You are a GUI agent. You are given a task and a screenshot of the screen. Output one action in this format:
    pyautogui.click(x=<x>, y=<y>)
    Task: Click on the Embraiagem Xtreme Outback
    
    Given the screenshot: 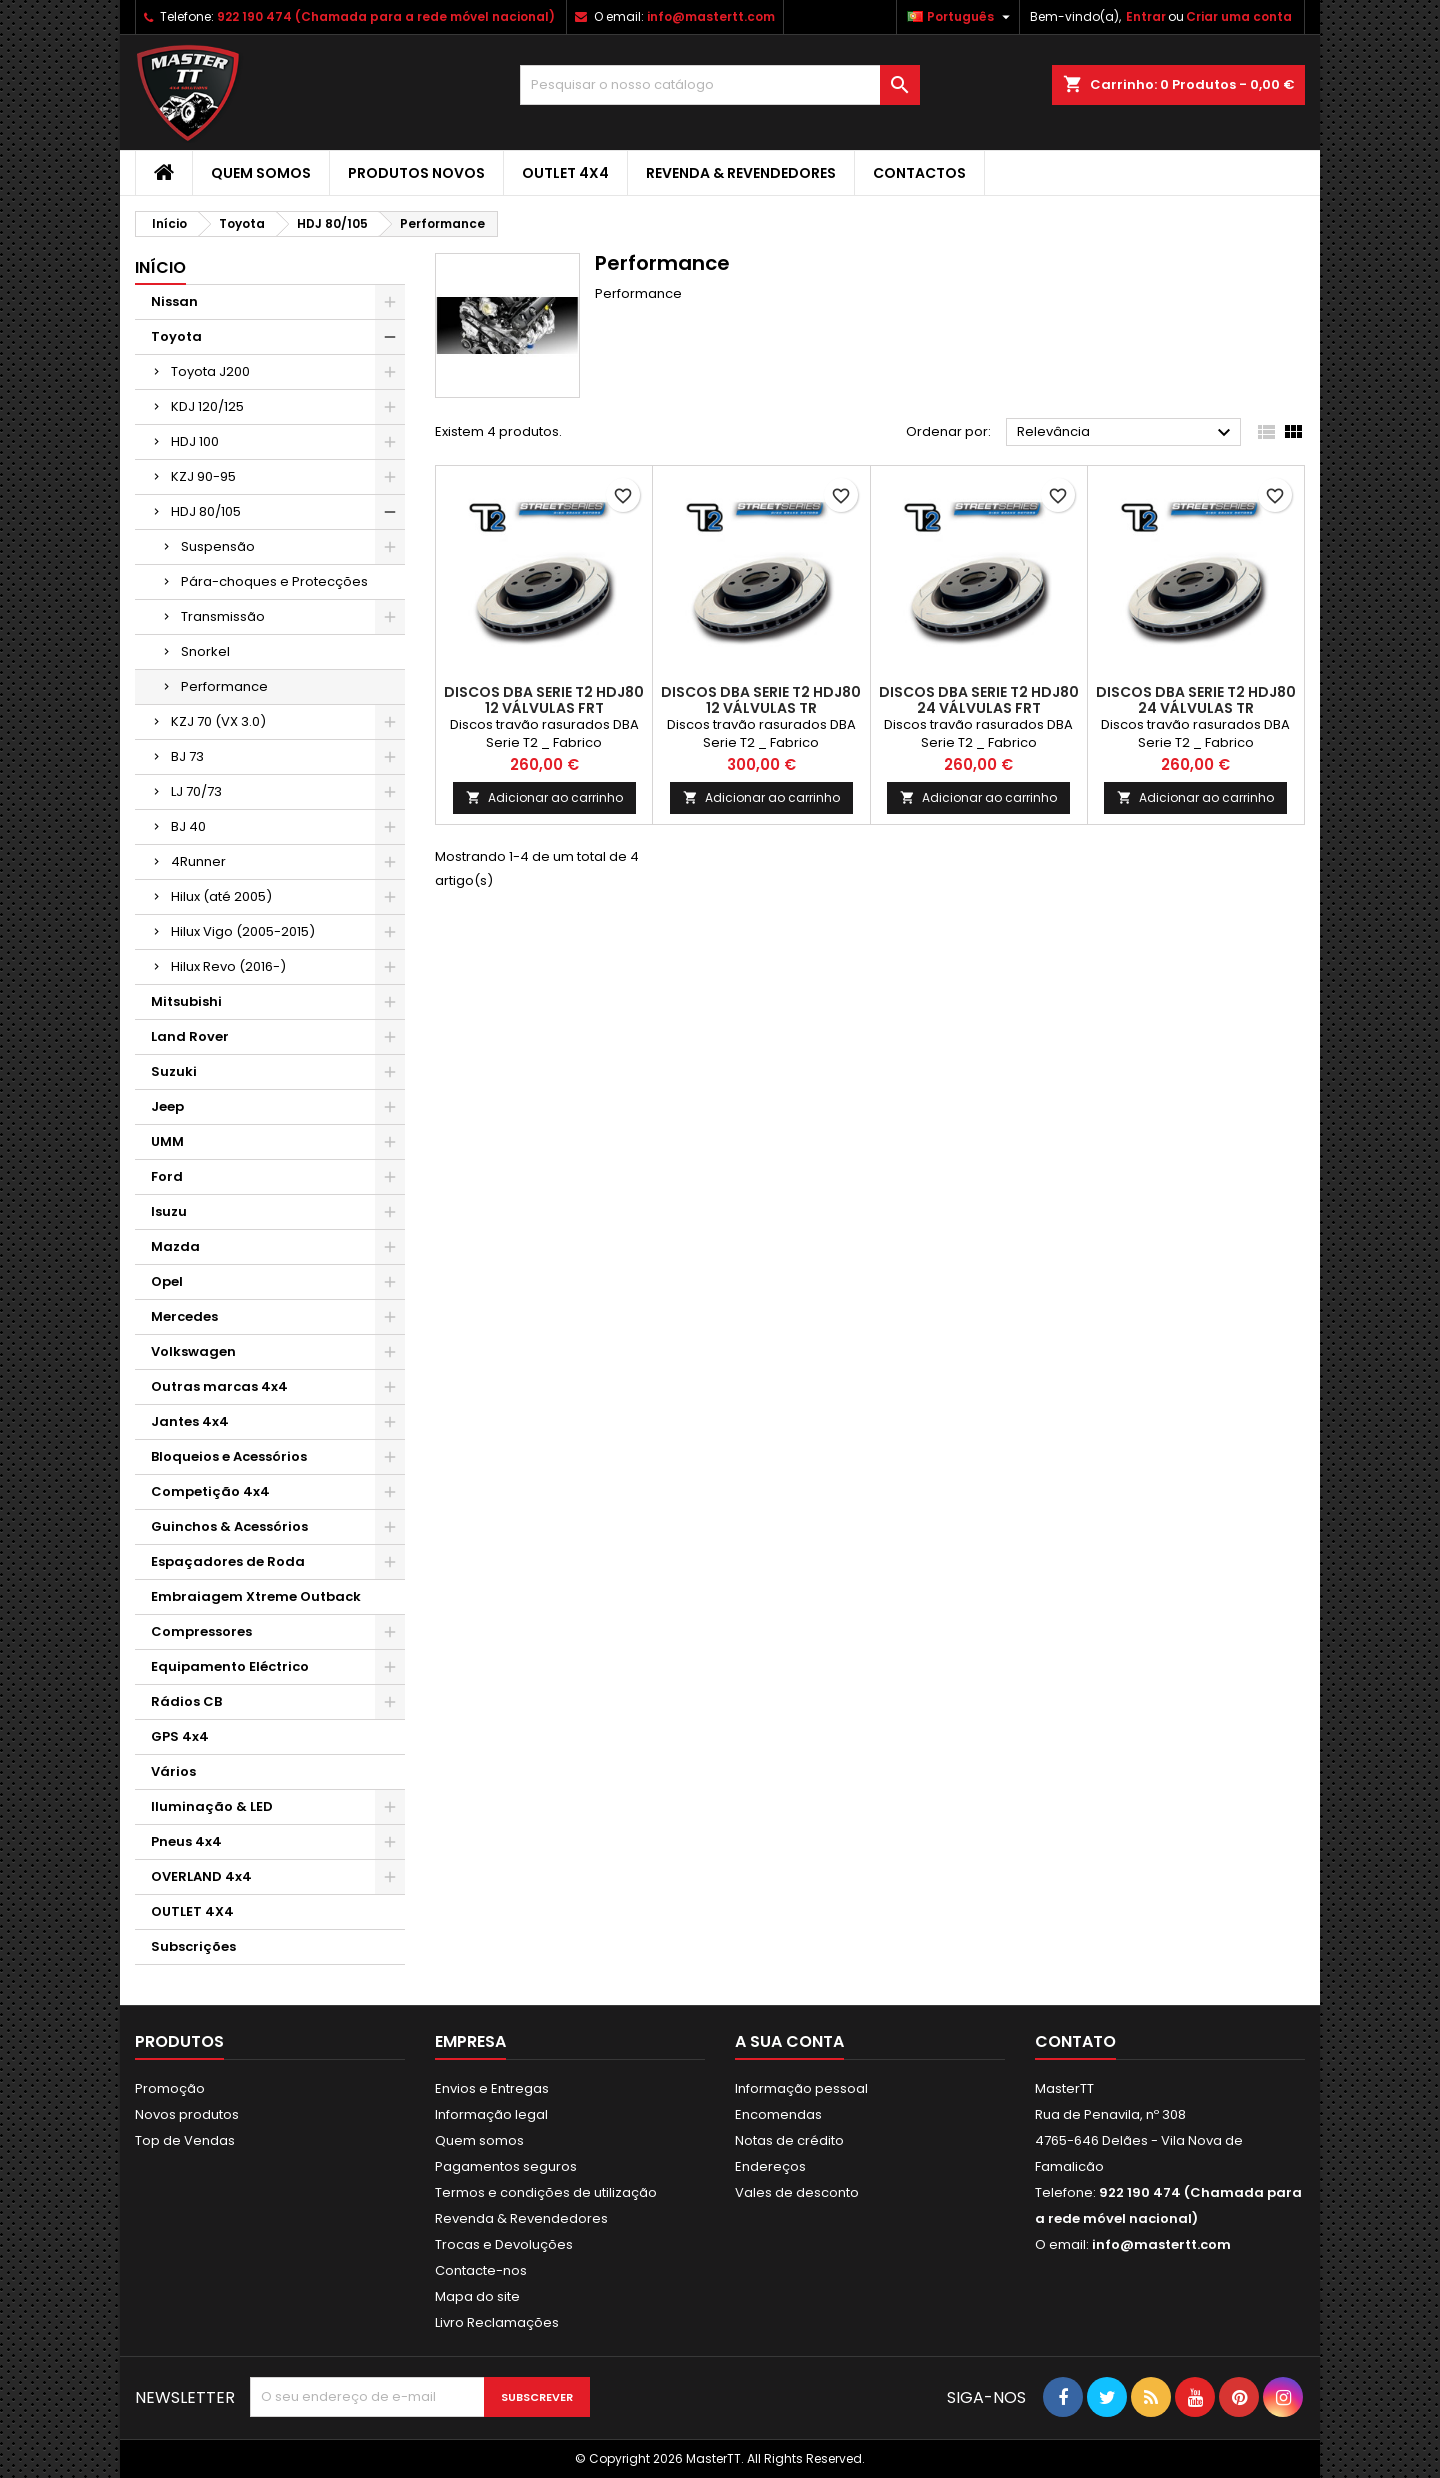 What is the action you would take?
    pyautogui.click(x=256, y=1596)
    